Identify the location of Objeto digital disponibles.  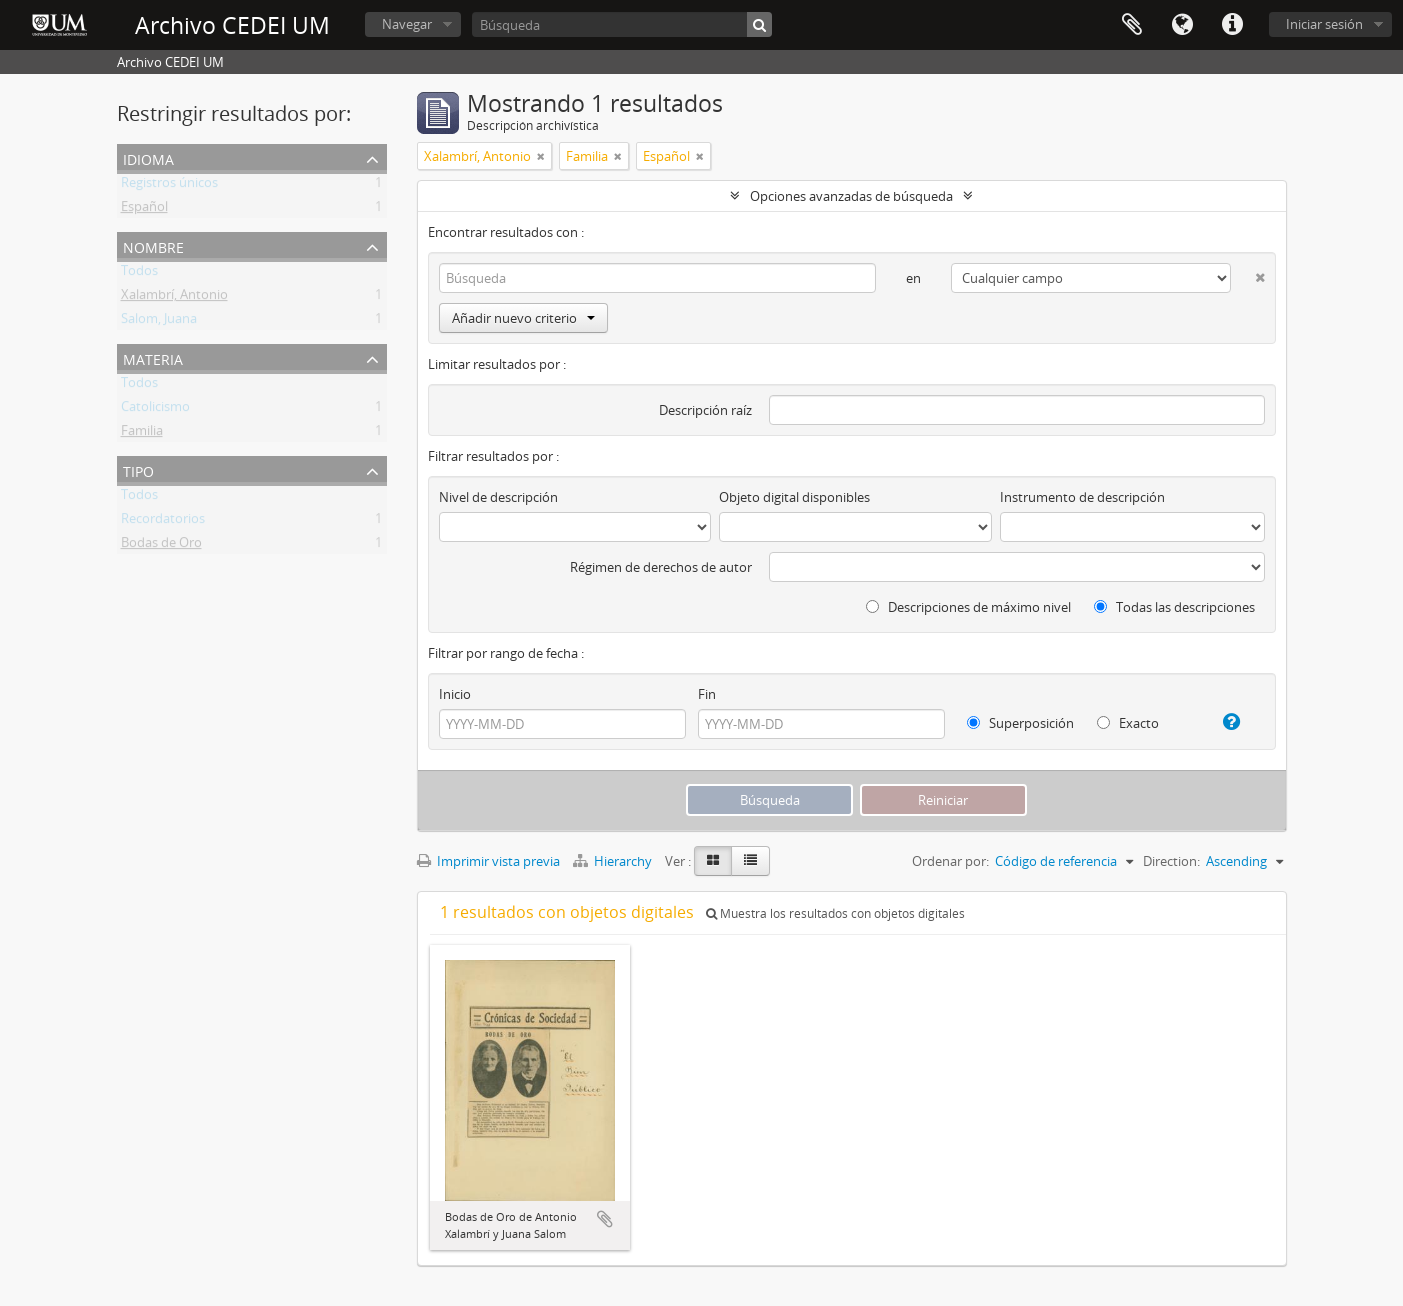
(794, 497).